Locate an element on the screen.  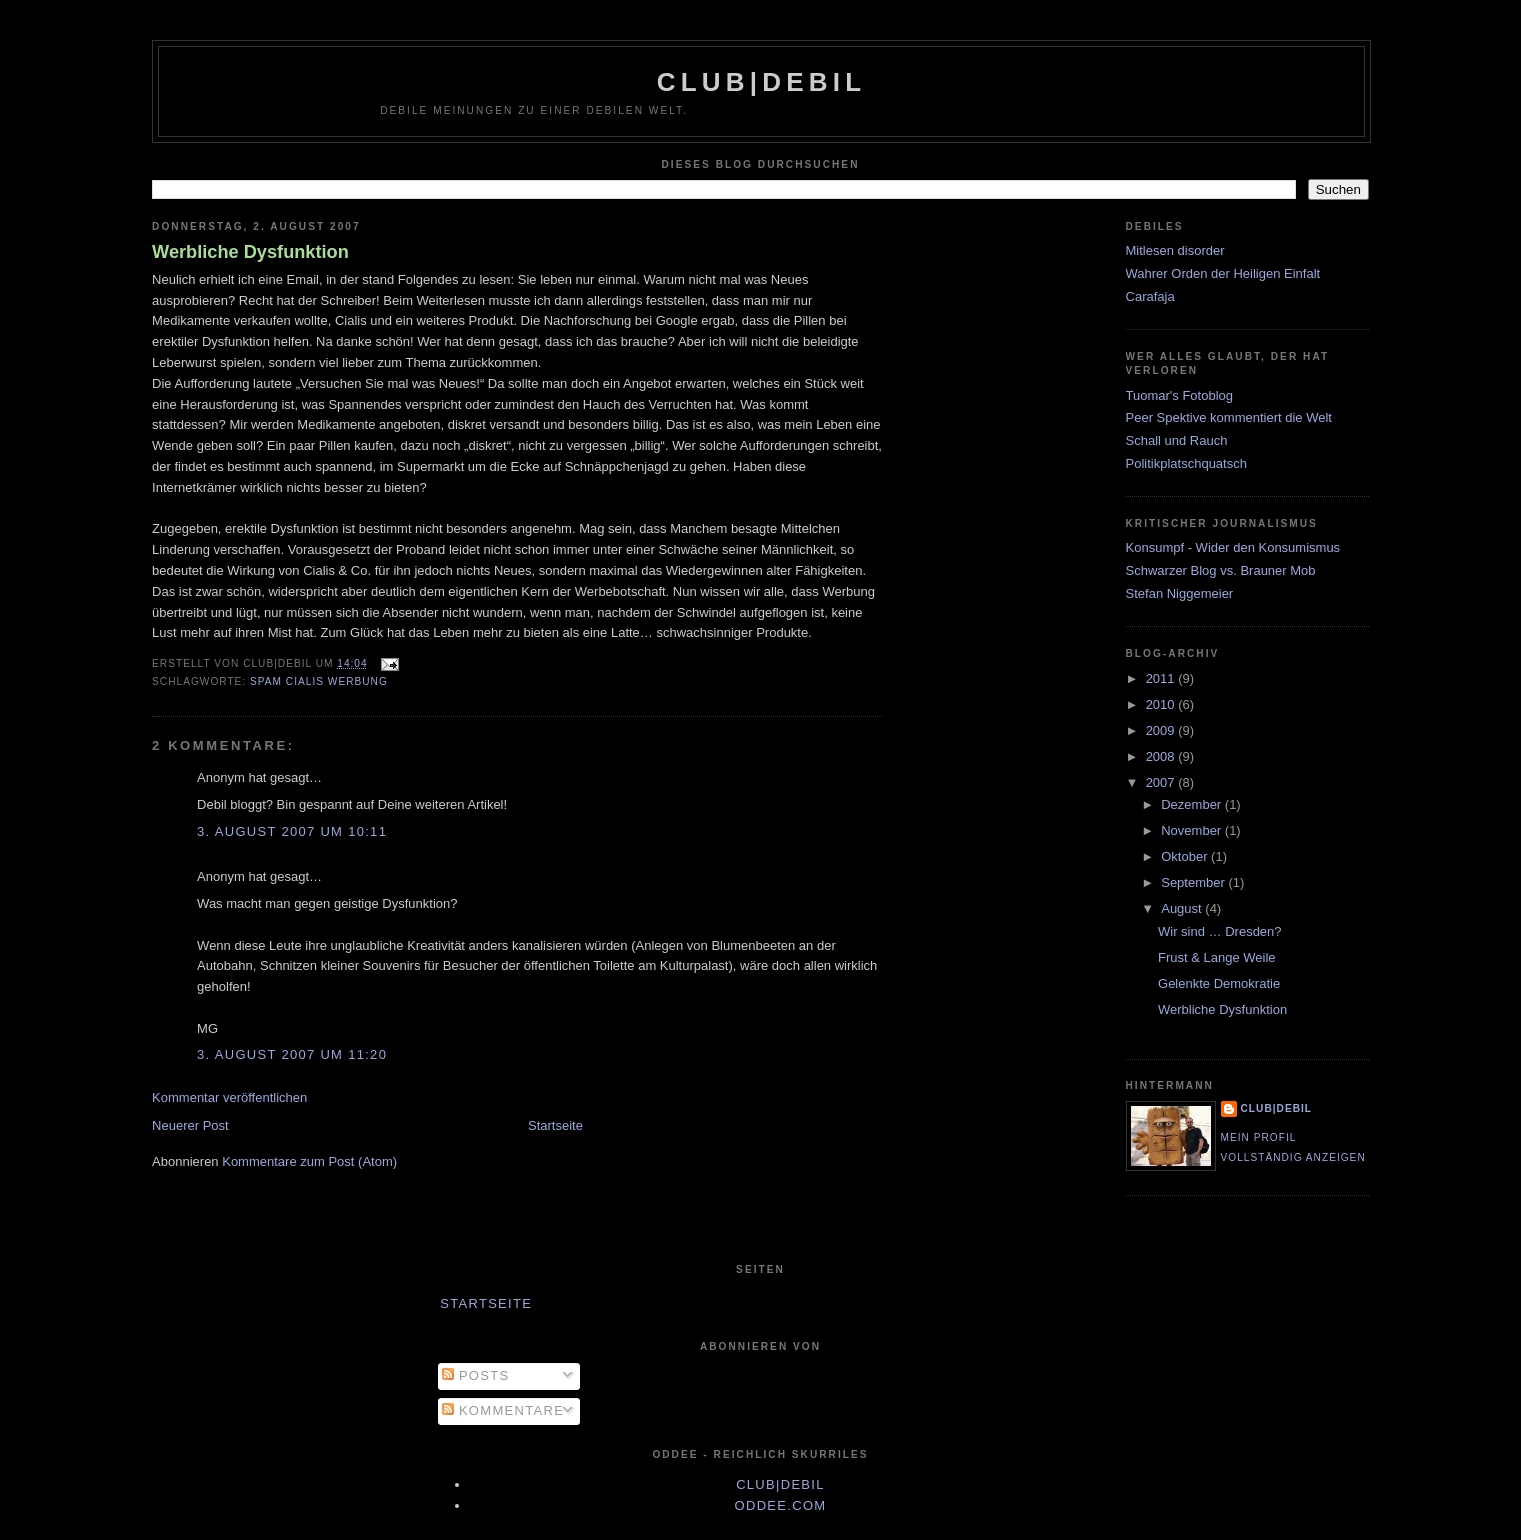
Kommentare zum Post (Atom) is located at coordinates (309, 1161).